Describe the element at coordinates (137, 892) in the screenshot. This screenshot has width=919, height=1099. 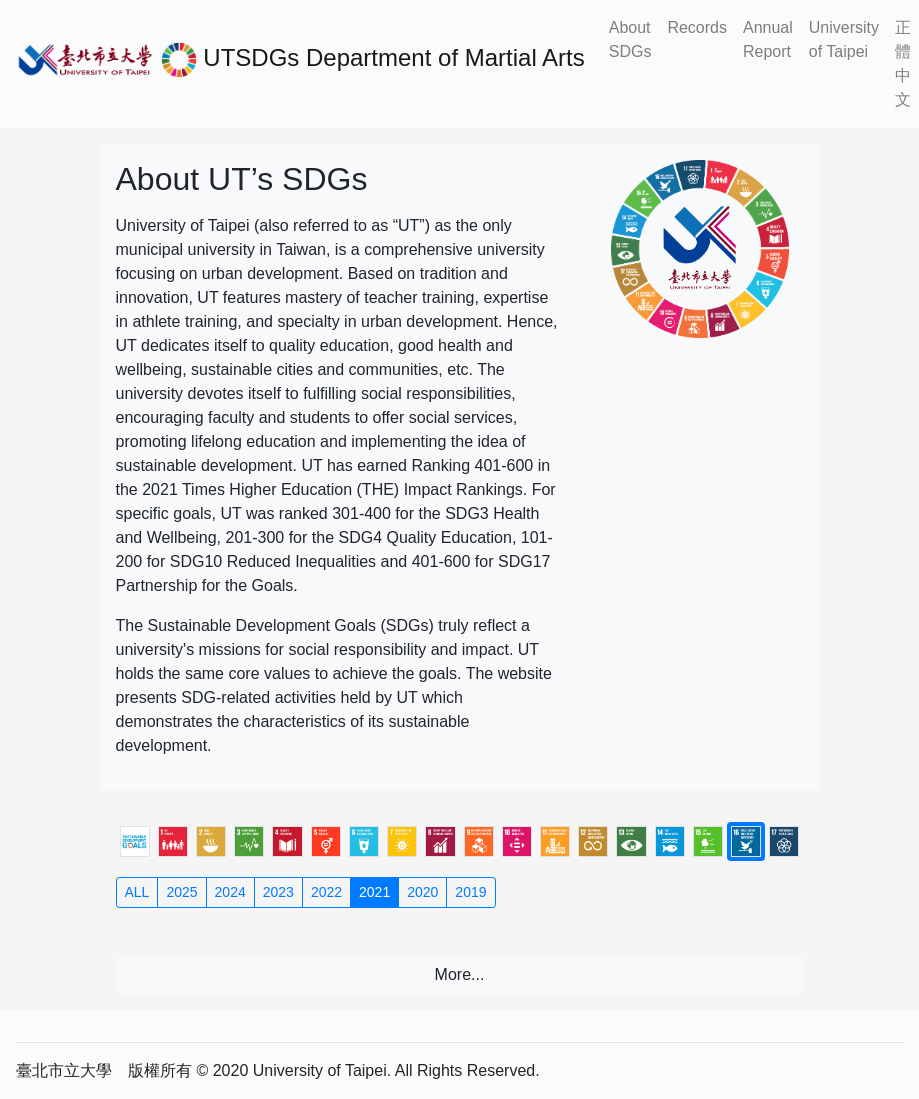
I see `ALL` at that location.